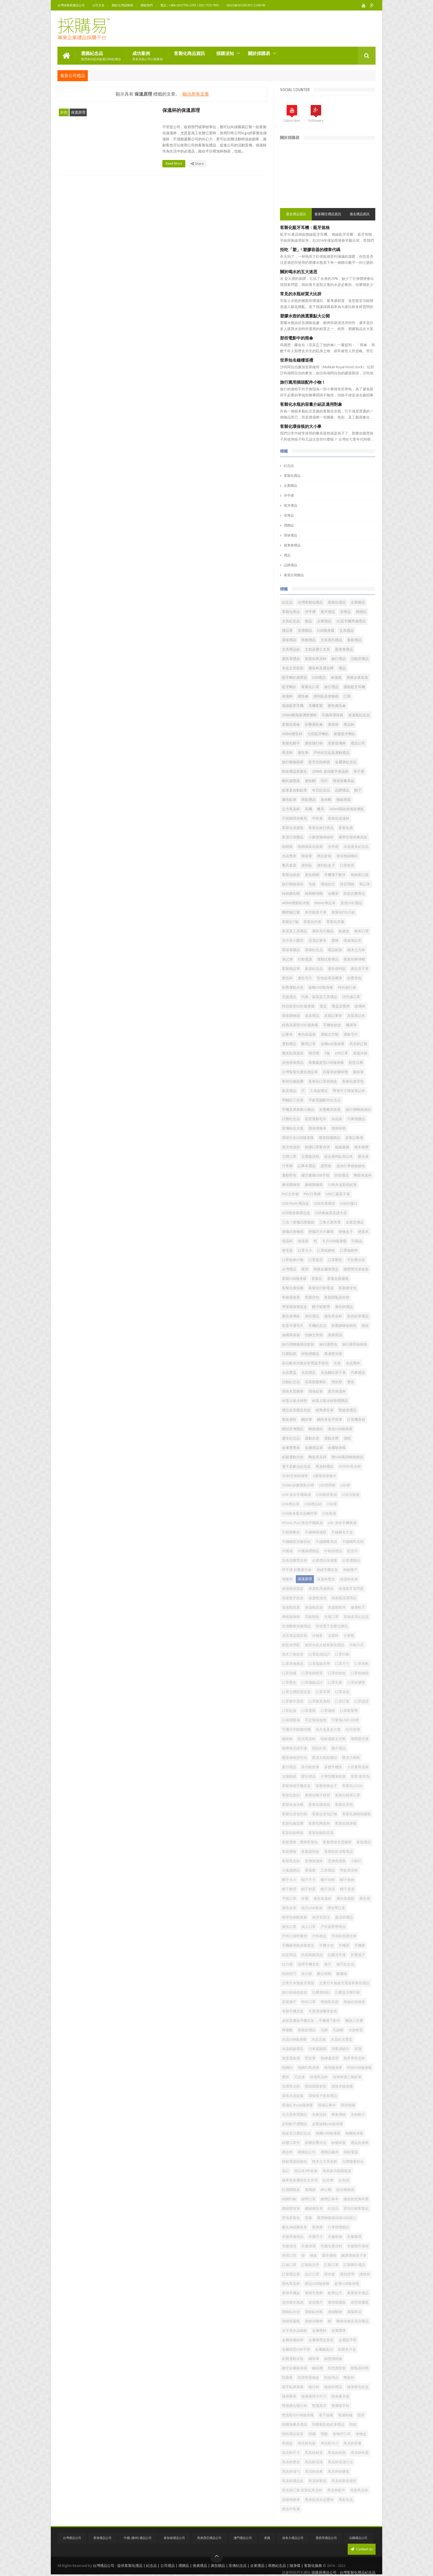  I want to click on 毛帽, so click(324, 2030).